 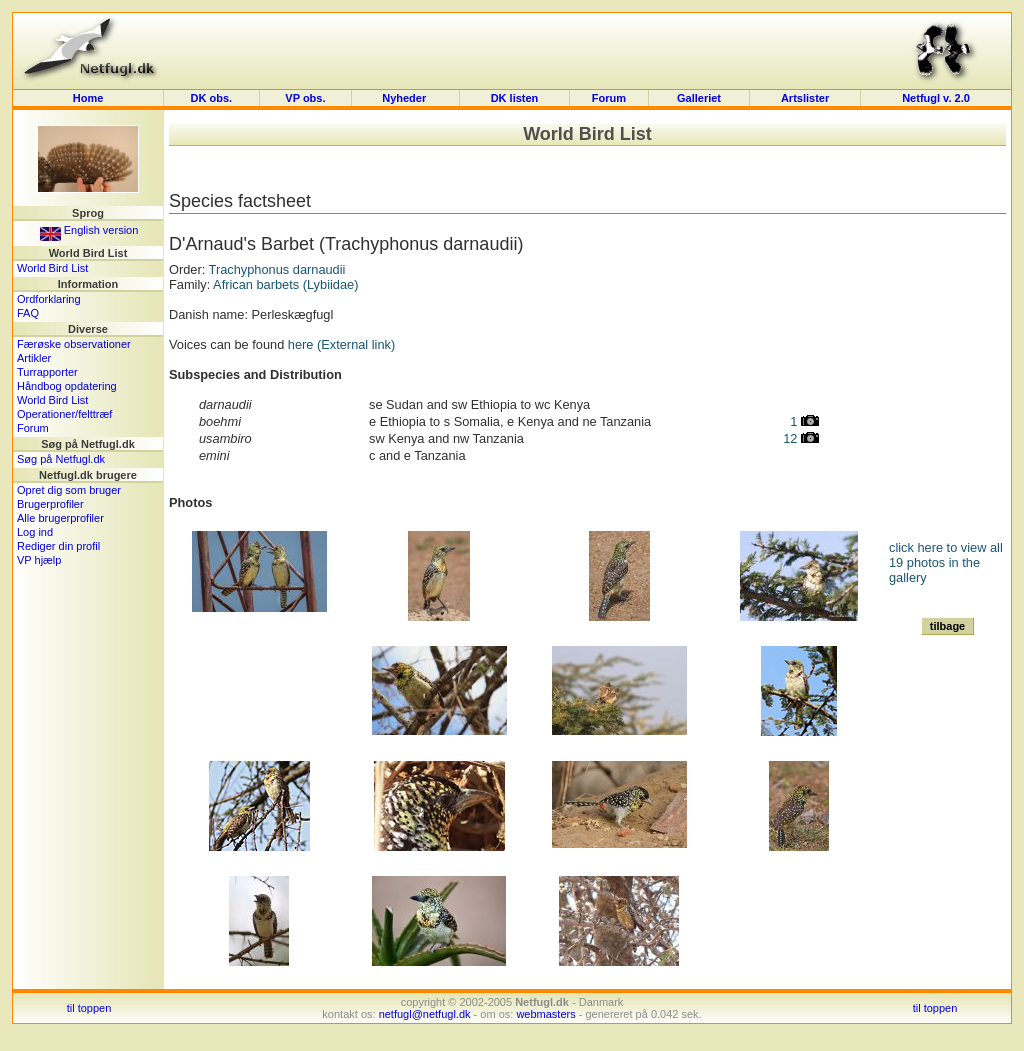 What do you see at coordinates (28, 313) in the screenshot?
I see `FAQ` at bounding box center [28, 313].